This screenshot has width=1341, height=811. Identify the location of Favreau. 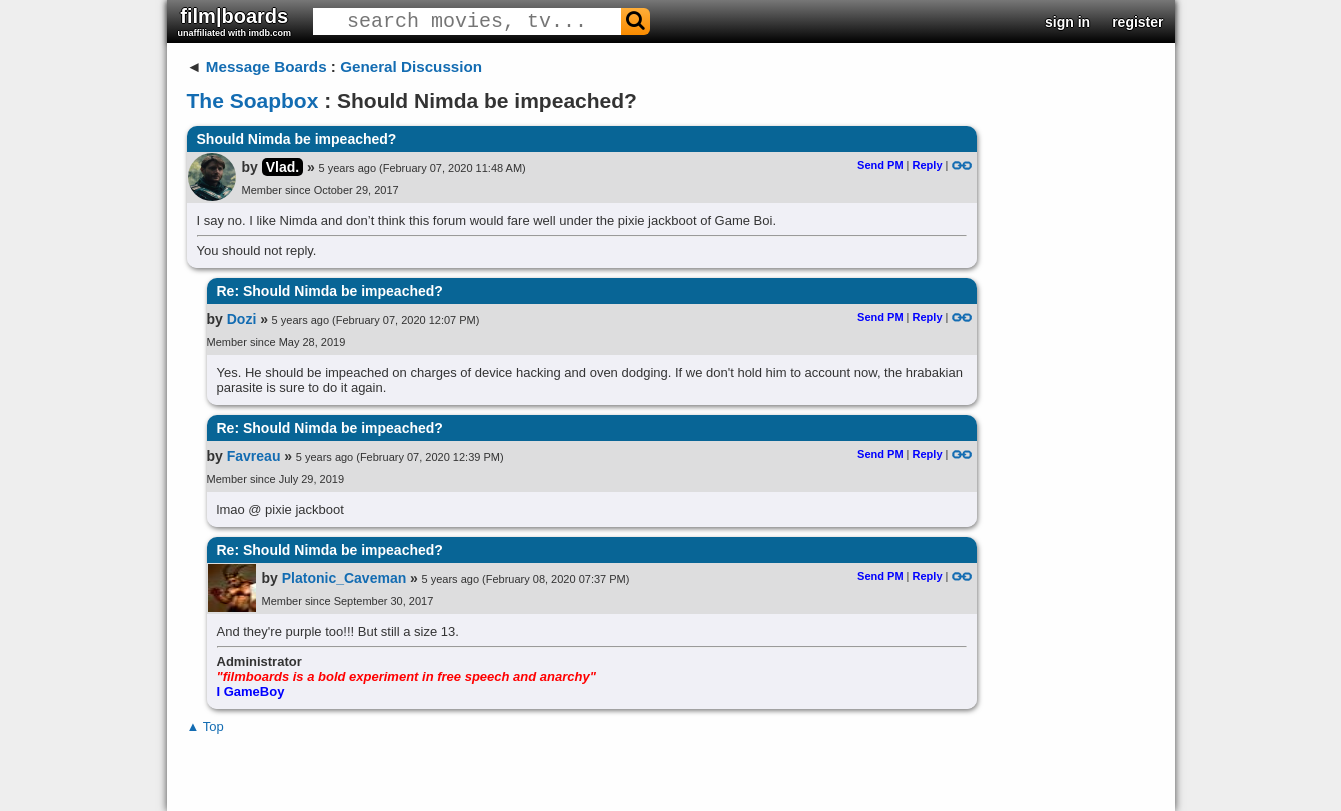
(254, 456).